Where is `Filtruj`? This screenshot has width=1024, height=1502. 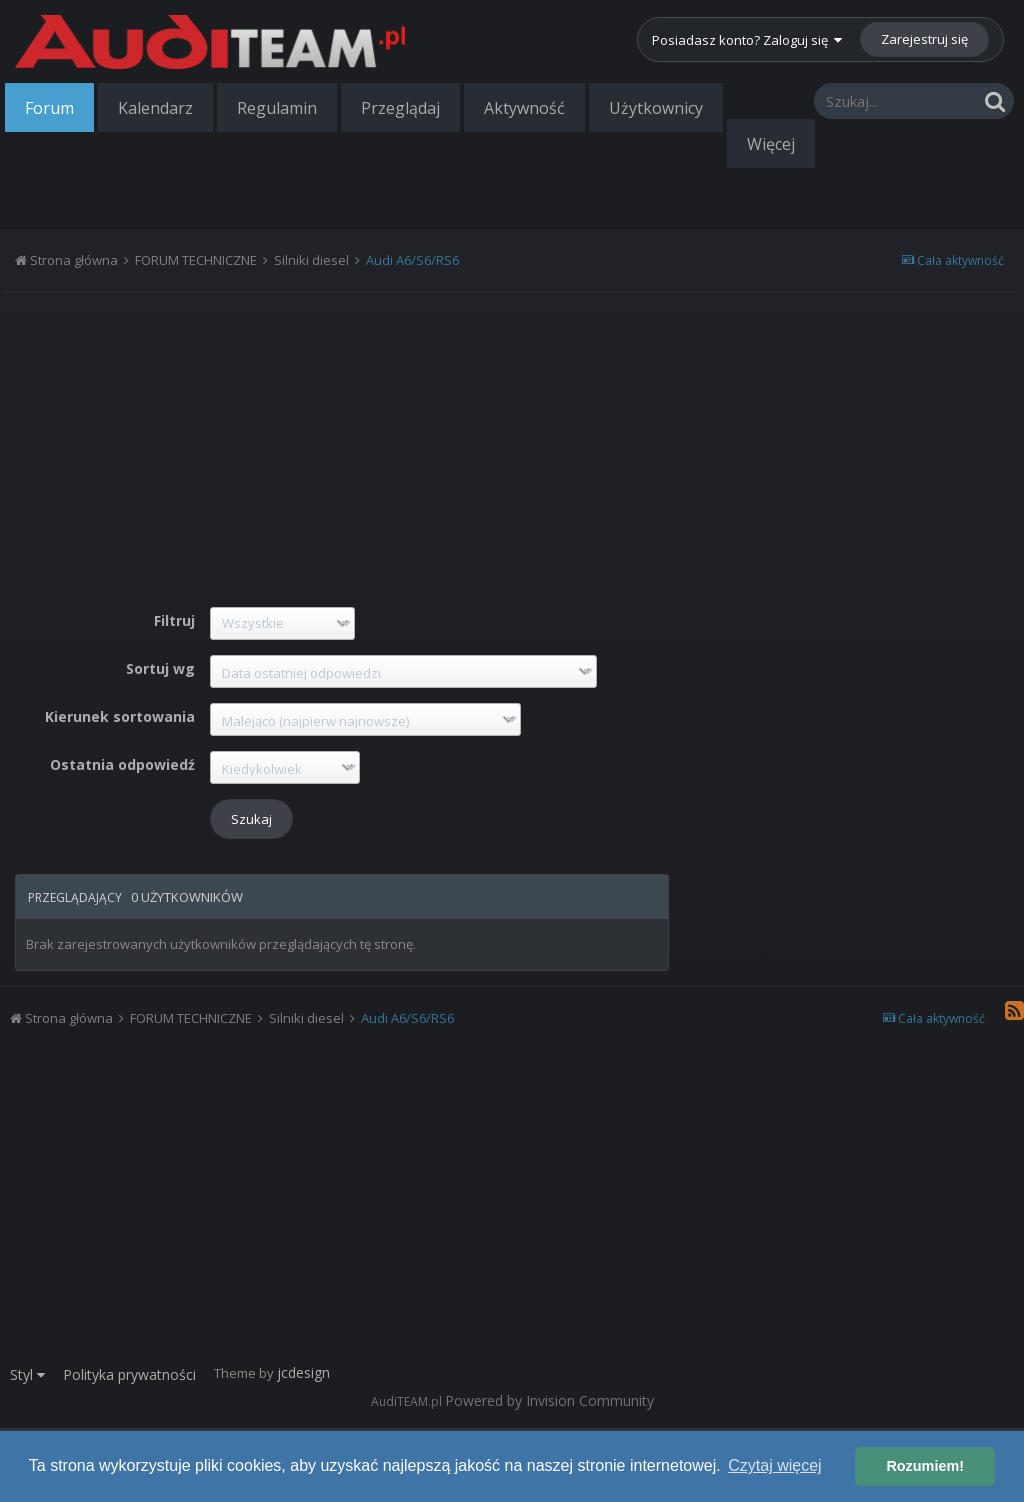 Filtruj is located at coordinates (174, 620).